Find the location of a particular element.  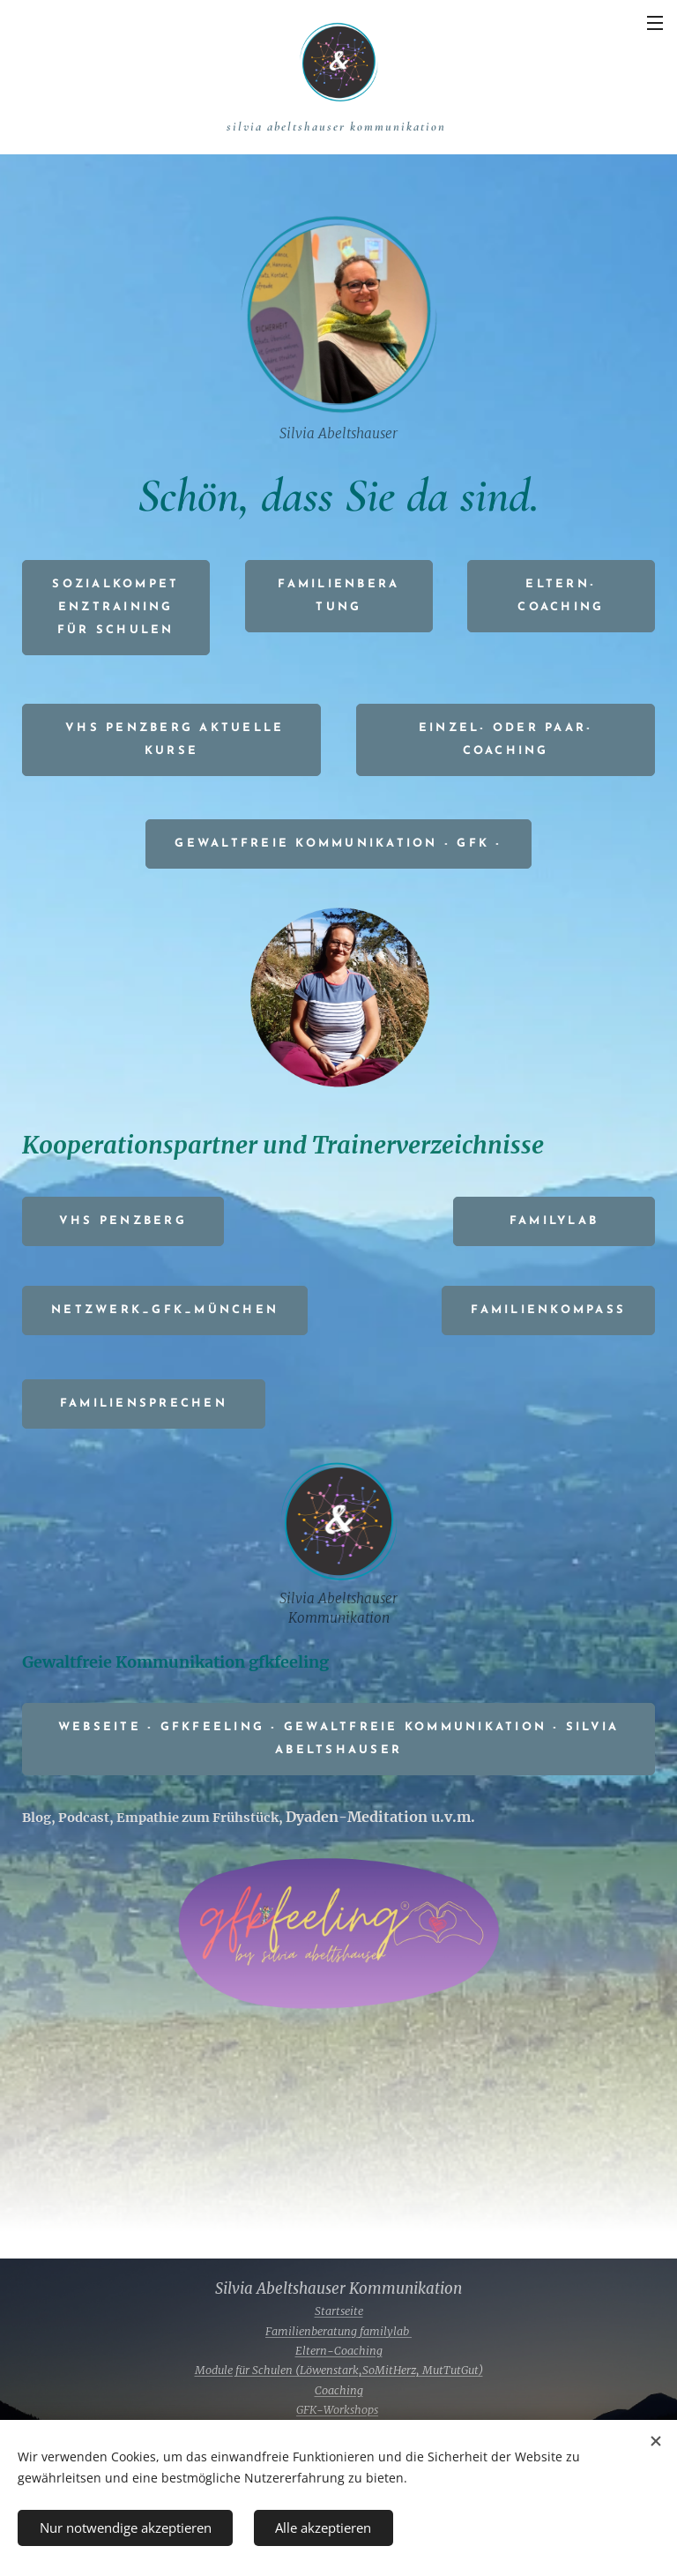

GFK- is located at coordinates (310, 2409).